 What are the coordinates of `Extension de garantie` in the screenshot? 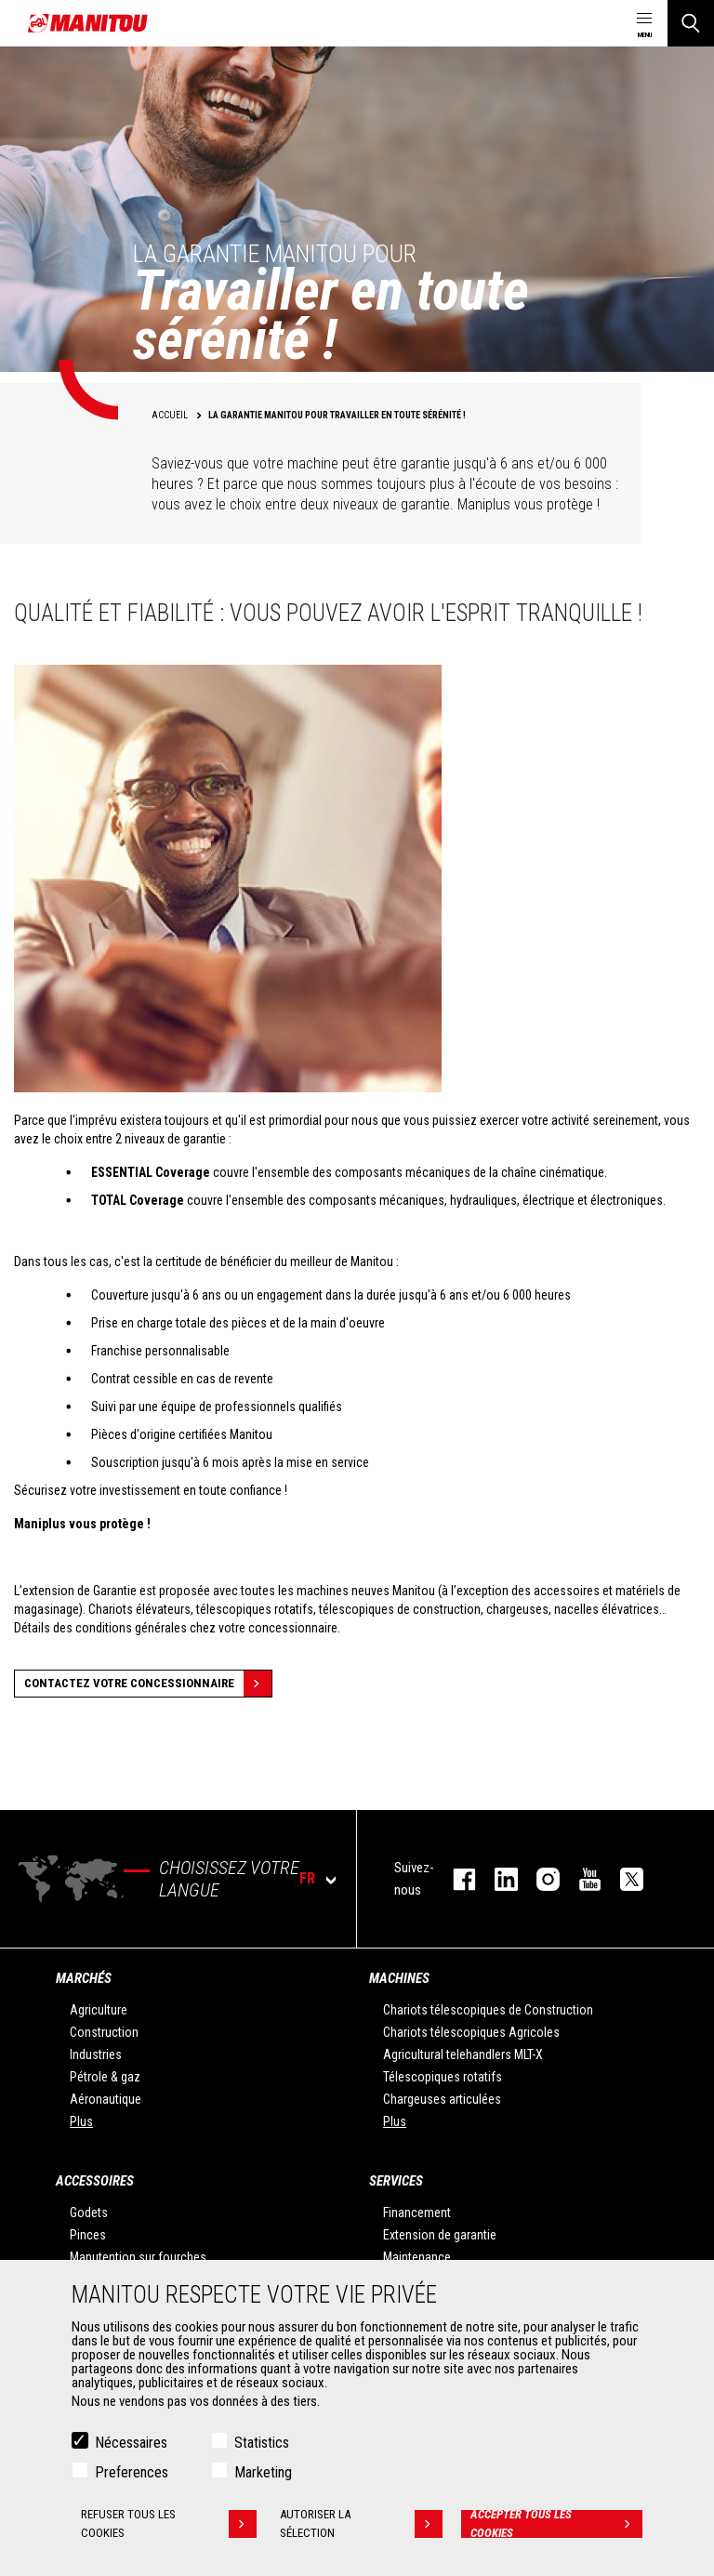 It's located at (439, 2234).